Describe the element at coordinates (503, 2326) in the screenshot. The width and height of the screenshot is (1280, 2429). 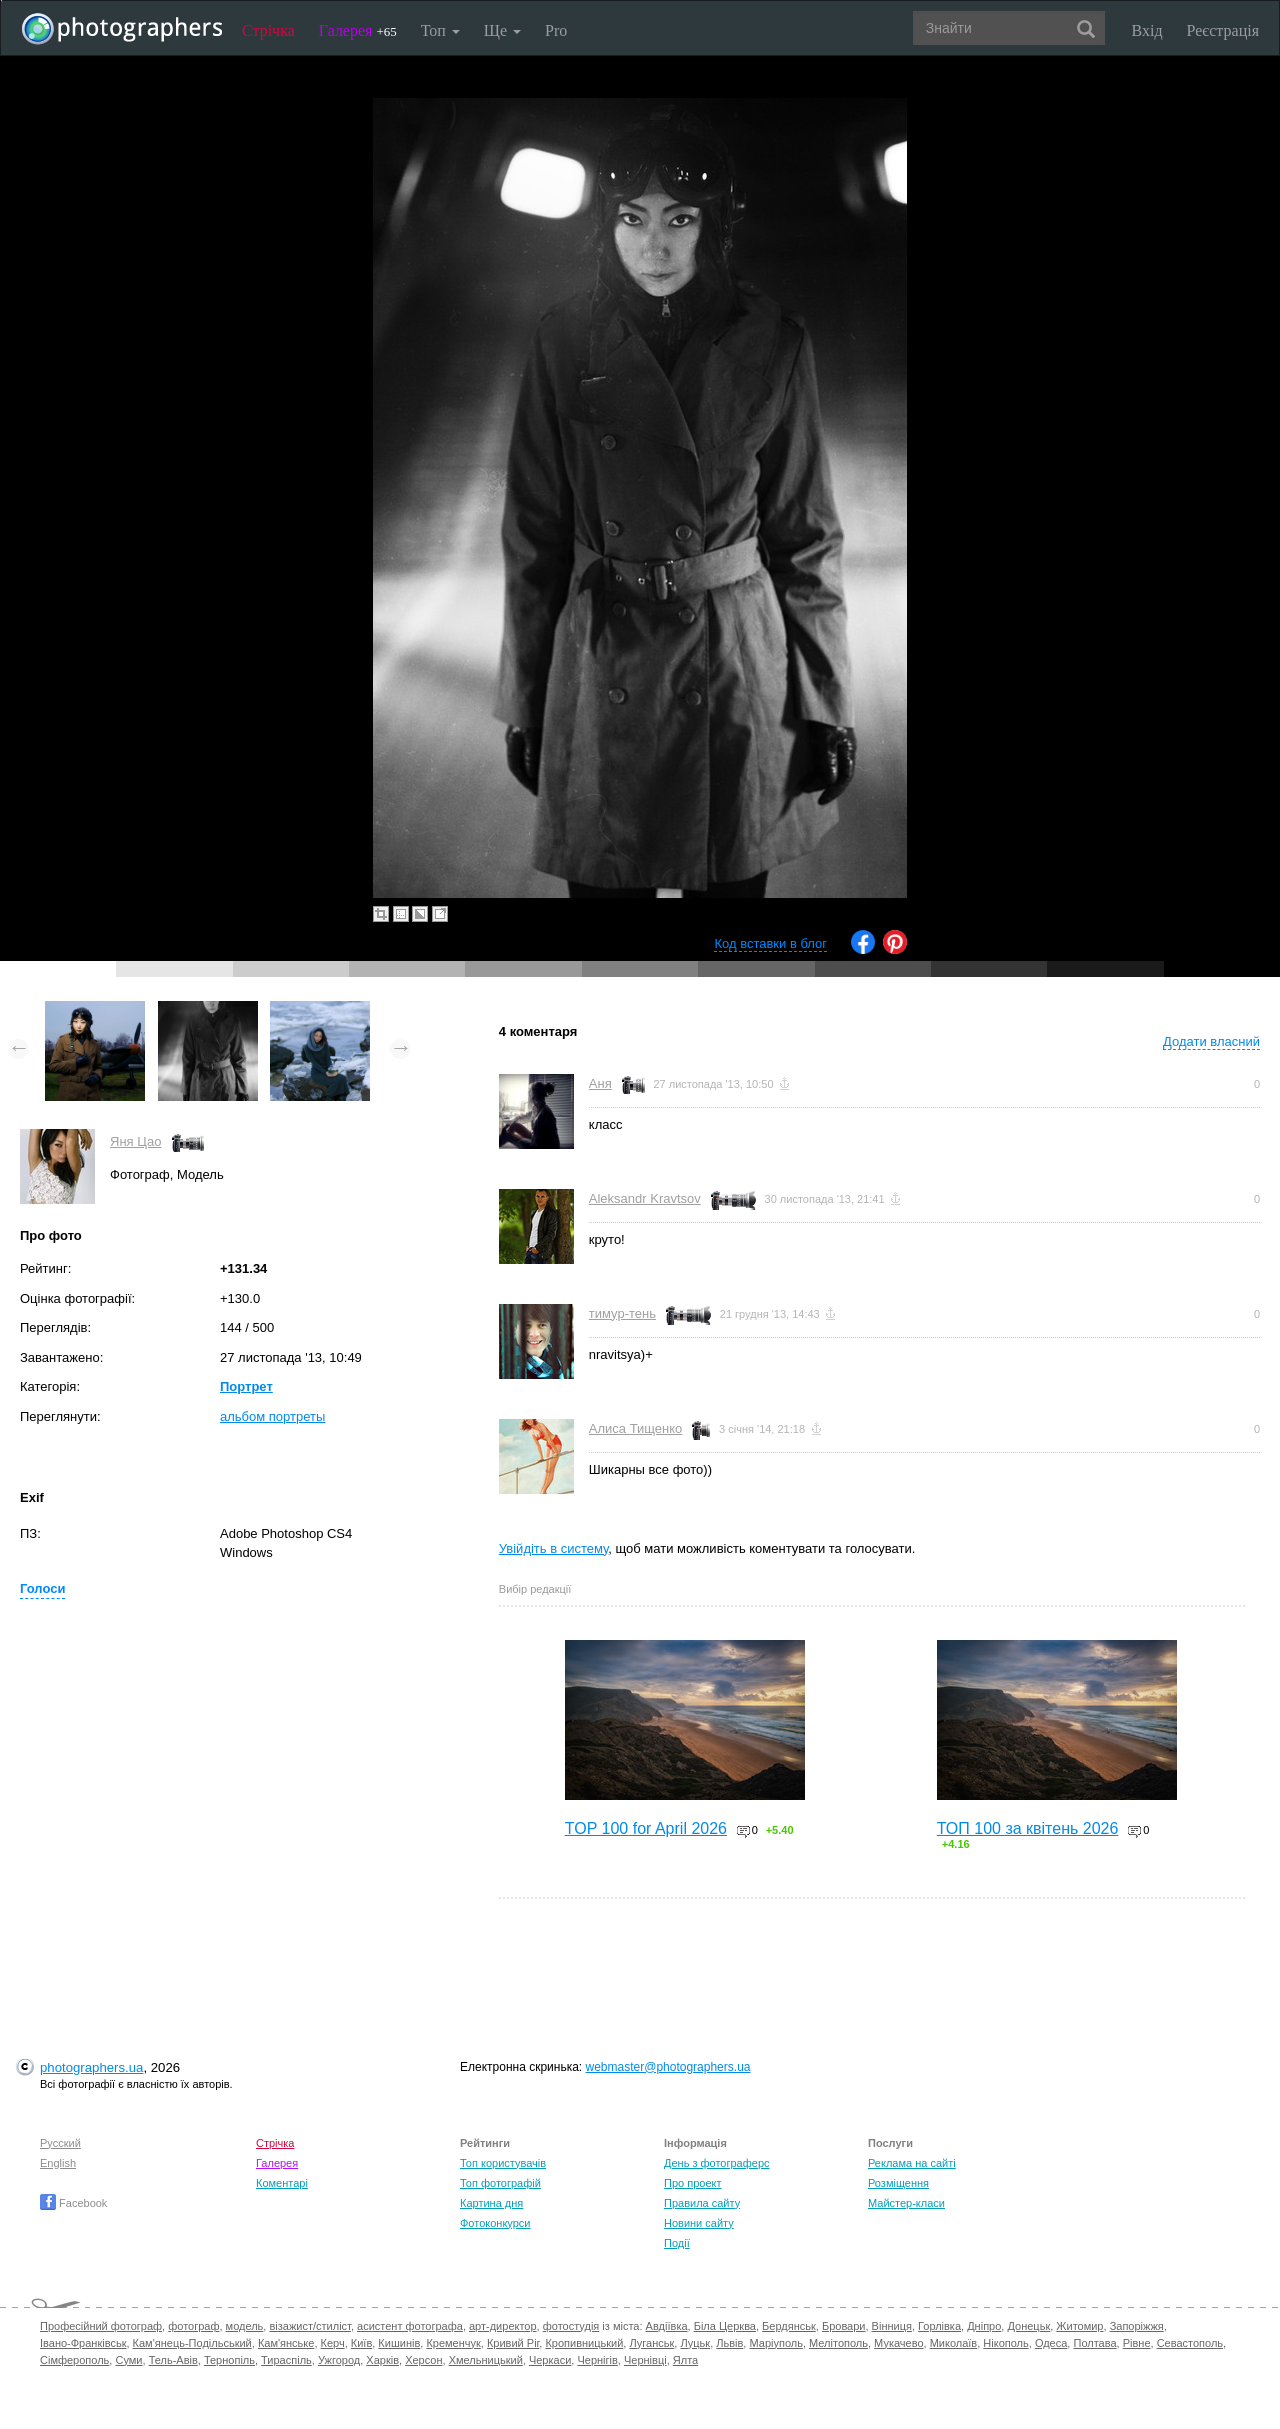
I see `арт-директор` at that location.